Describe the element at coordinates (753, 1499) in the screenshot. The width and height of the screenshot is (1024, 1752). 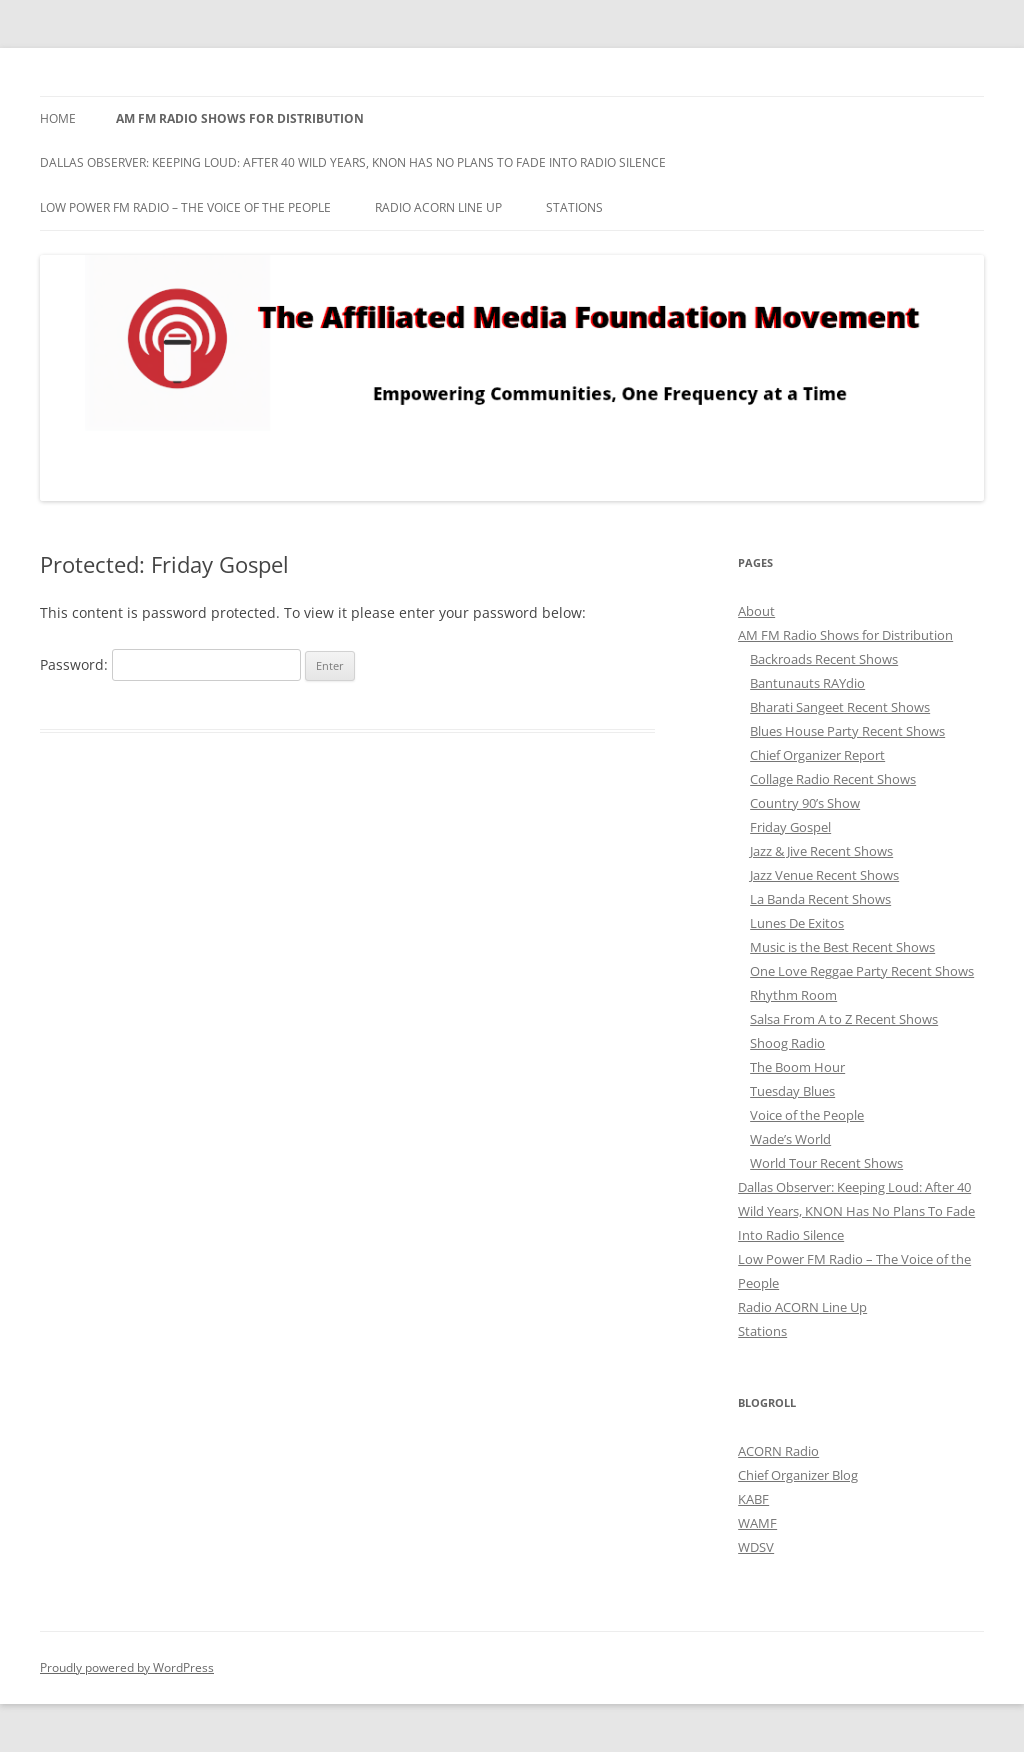
I see `KABF` at that location.